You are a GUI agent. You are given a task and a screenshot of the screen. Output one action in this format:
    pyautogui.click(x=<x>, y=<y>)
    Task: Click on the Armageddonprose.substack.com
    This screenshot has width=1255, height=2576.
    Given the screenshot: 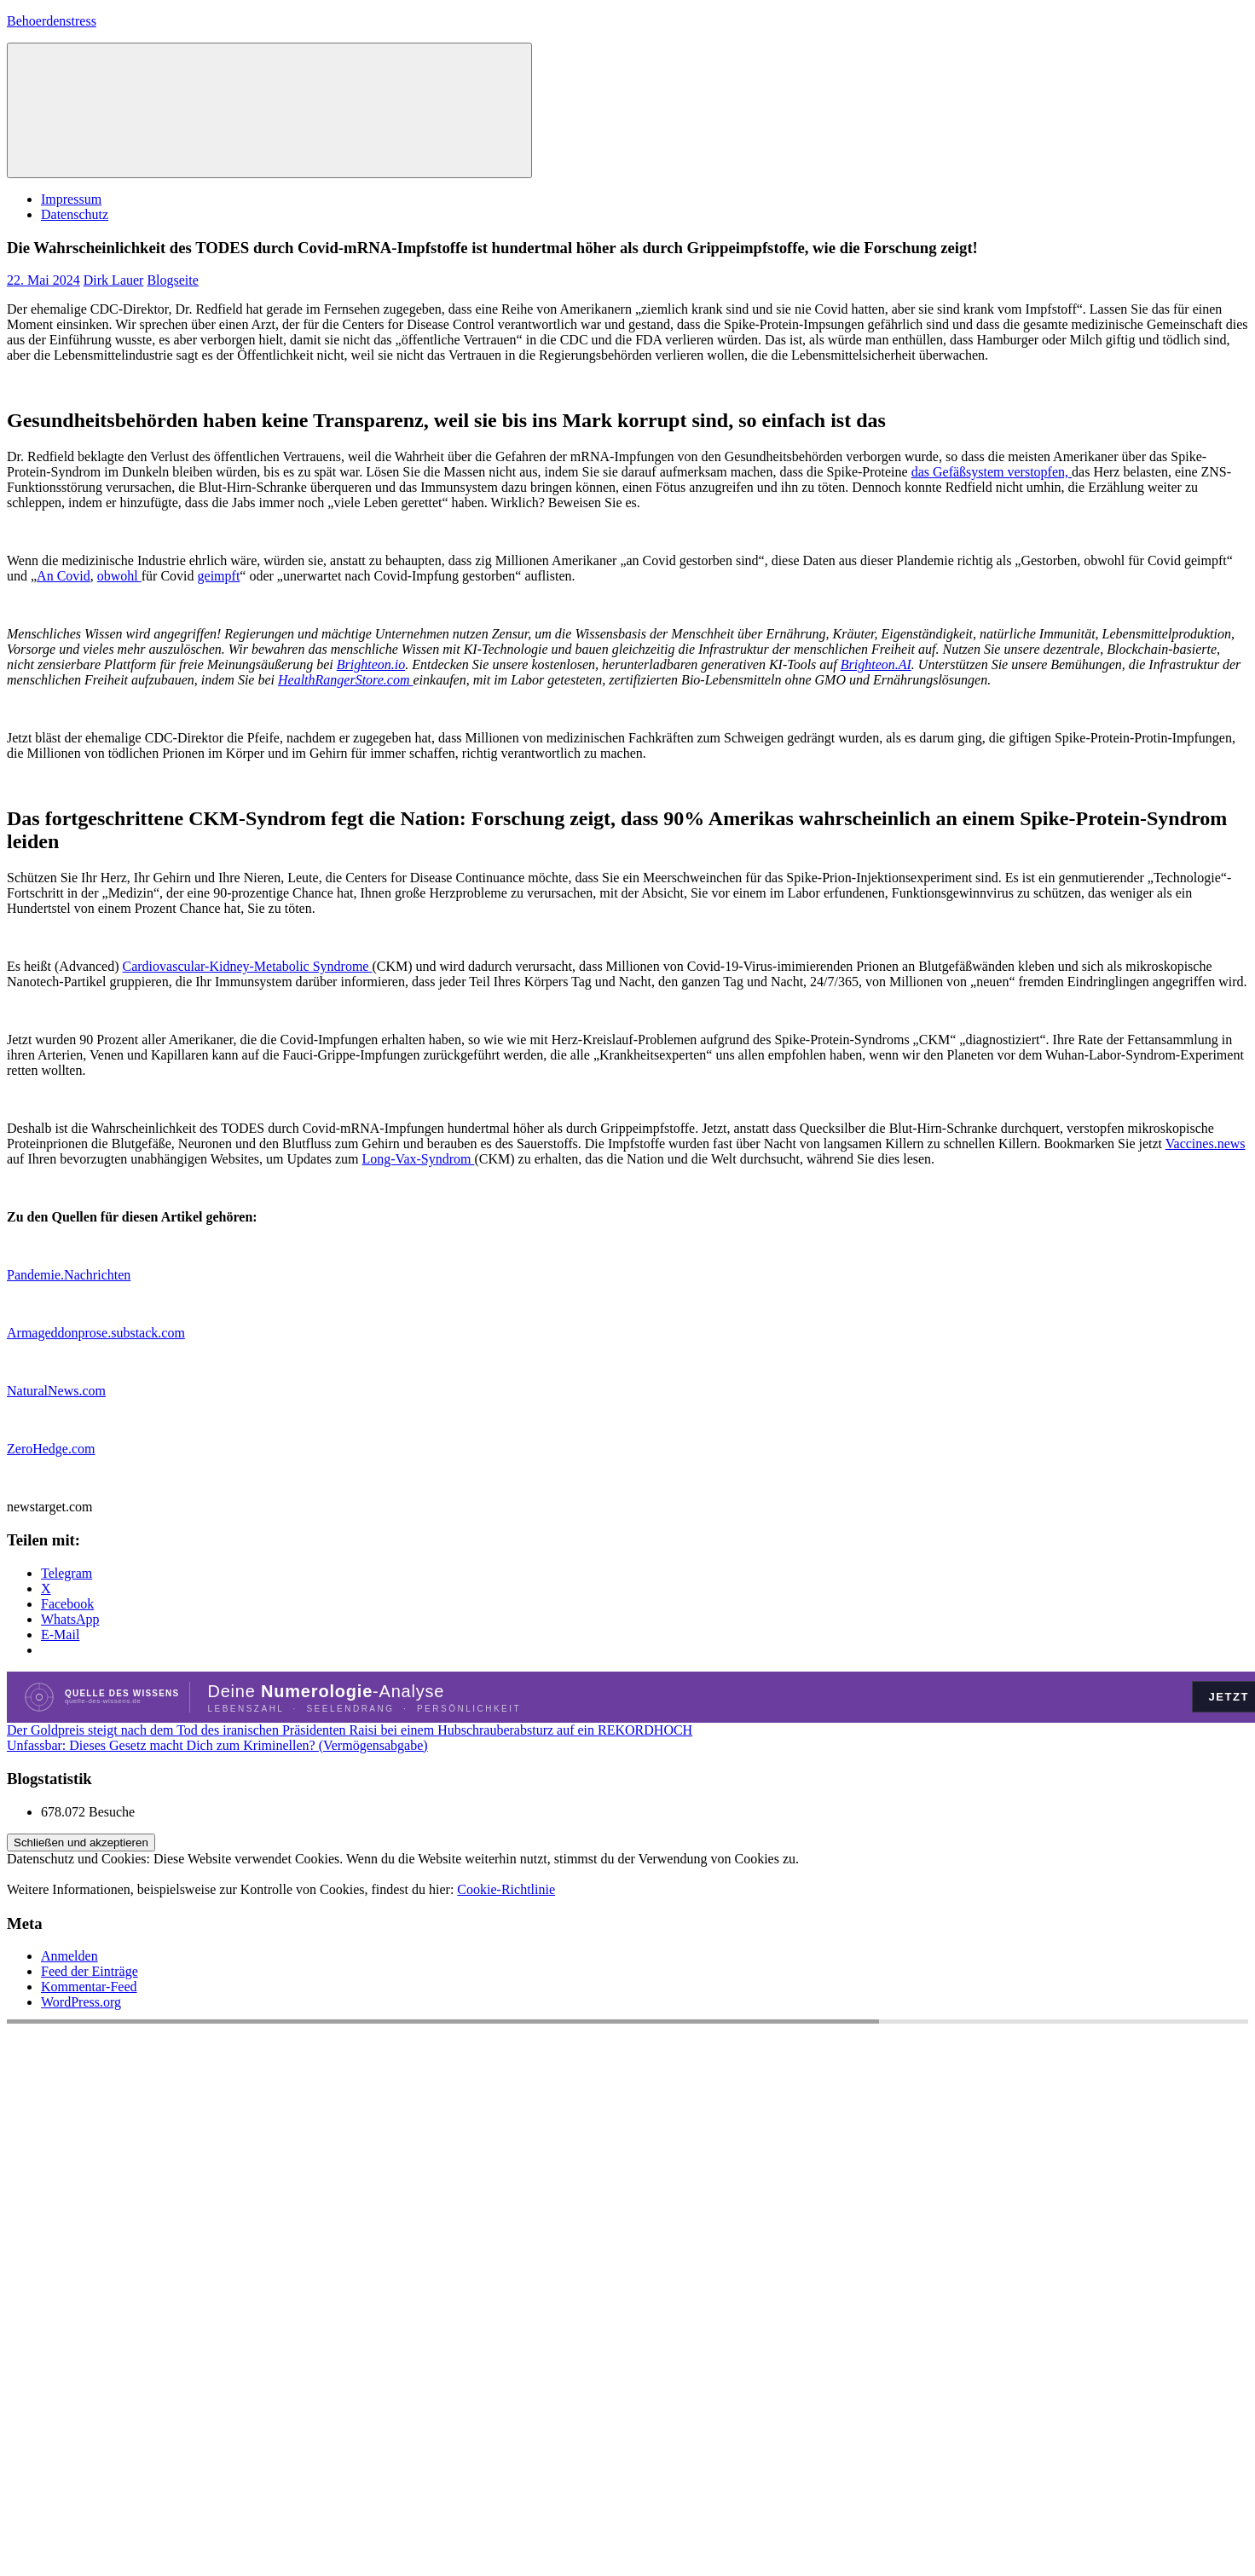 What is the action you would take?
    pyautogui.click(x=96, y=1333)
    